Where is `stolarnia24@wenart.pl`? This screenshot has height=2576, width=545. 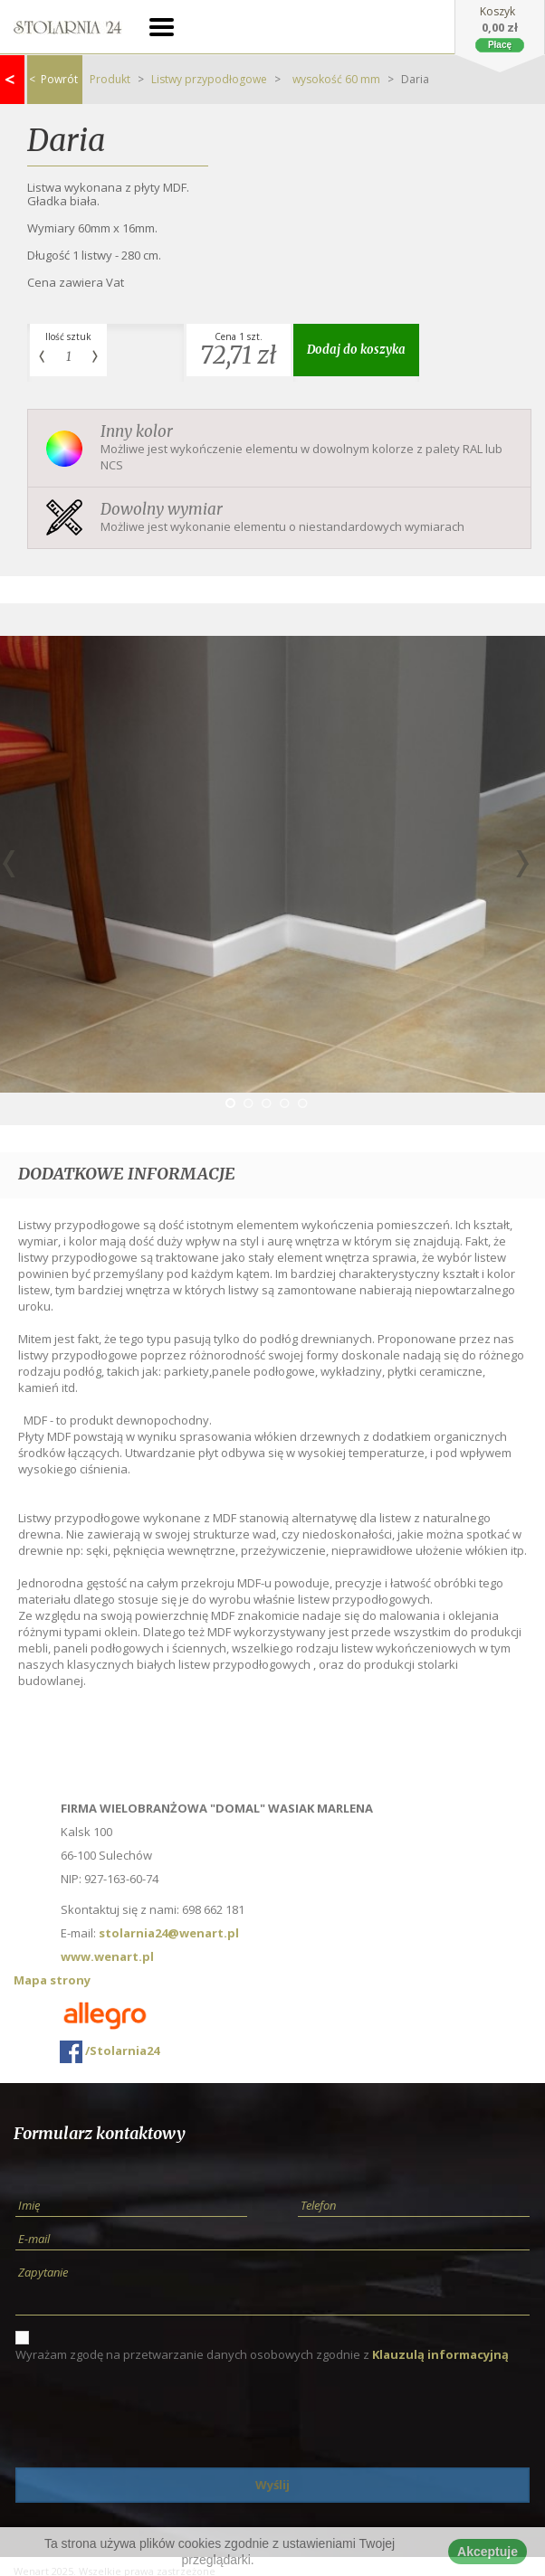
stolarnia24@wenart.pl is located at coordinates (169, 1933).